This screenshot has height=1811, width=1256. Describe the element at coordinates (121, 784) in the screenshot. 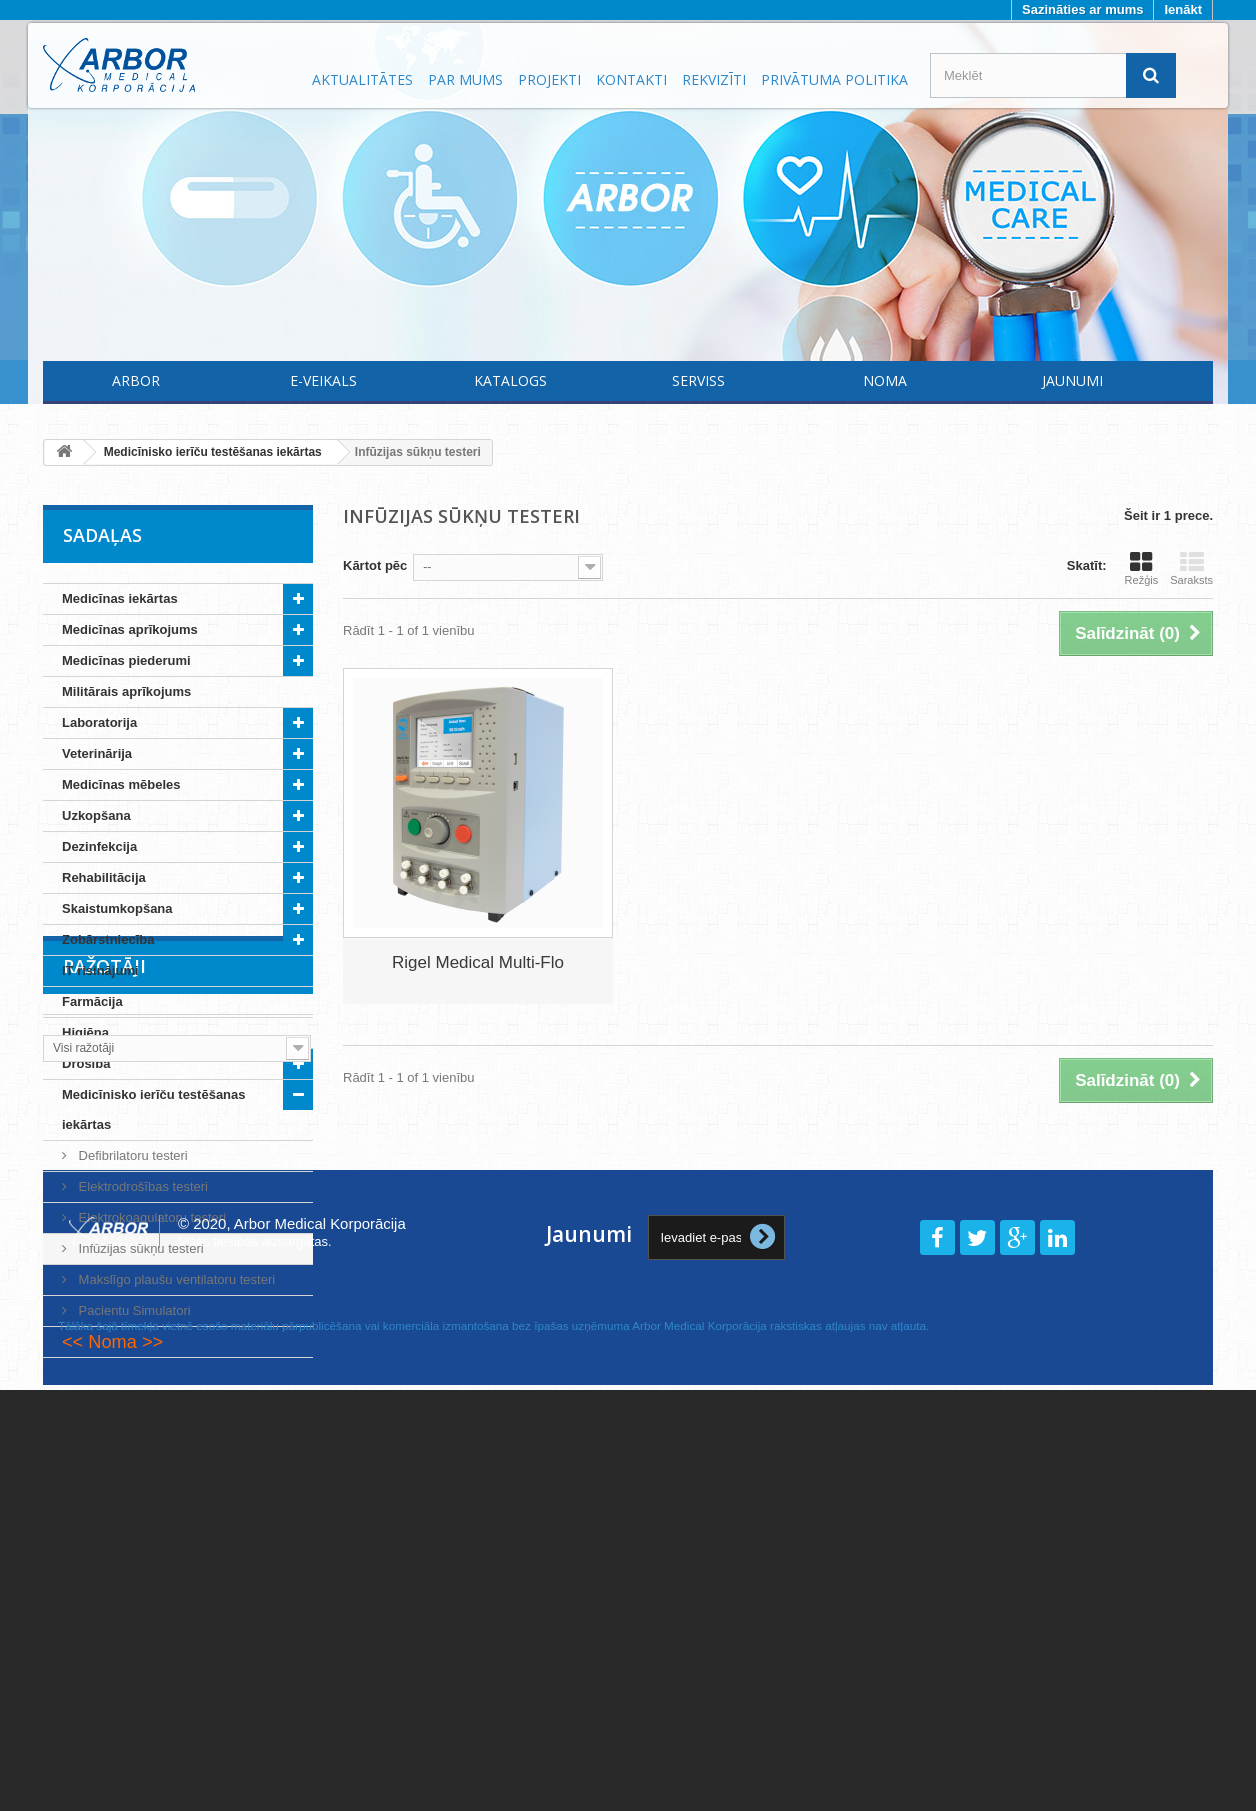

I see `Medicīnas mēbeles` at that location.